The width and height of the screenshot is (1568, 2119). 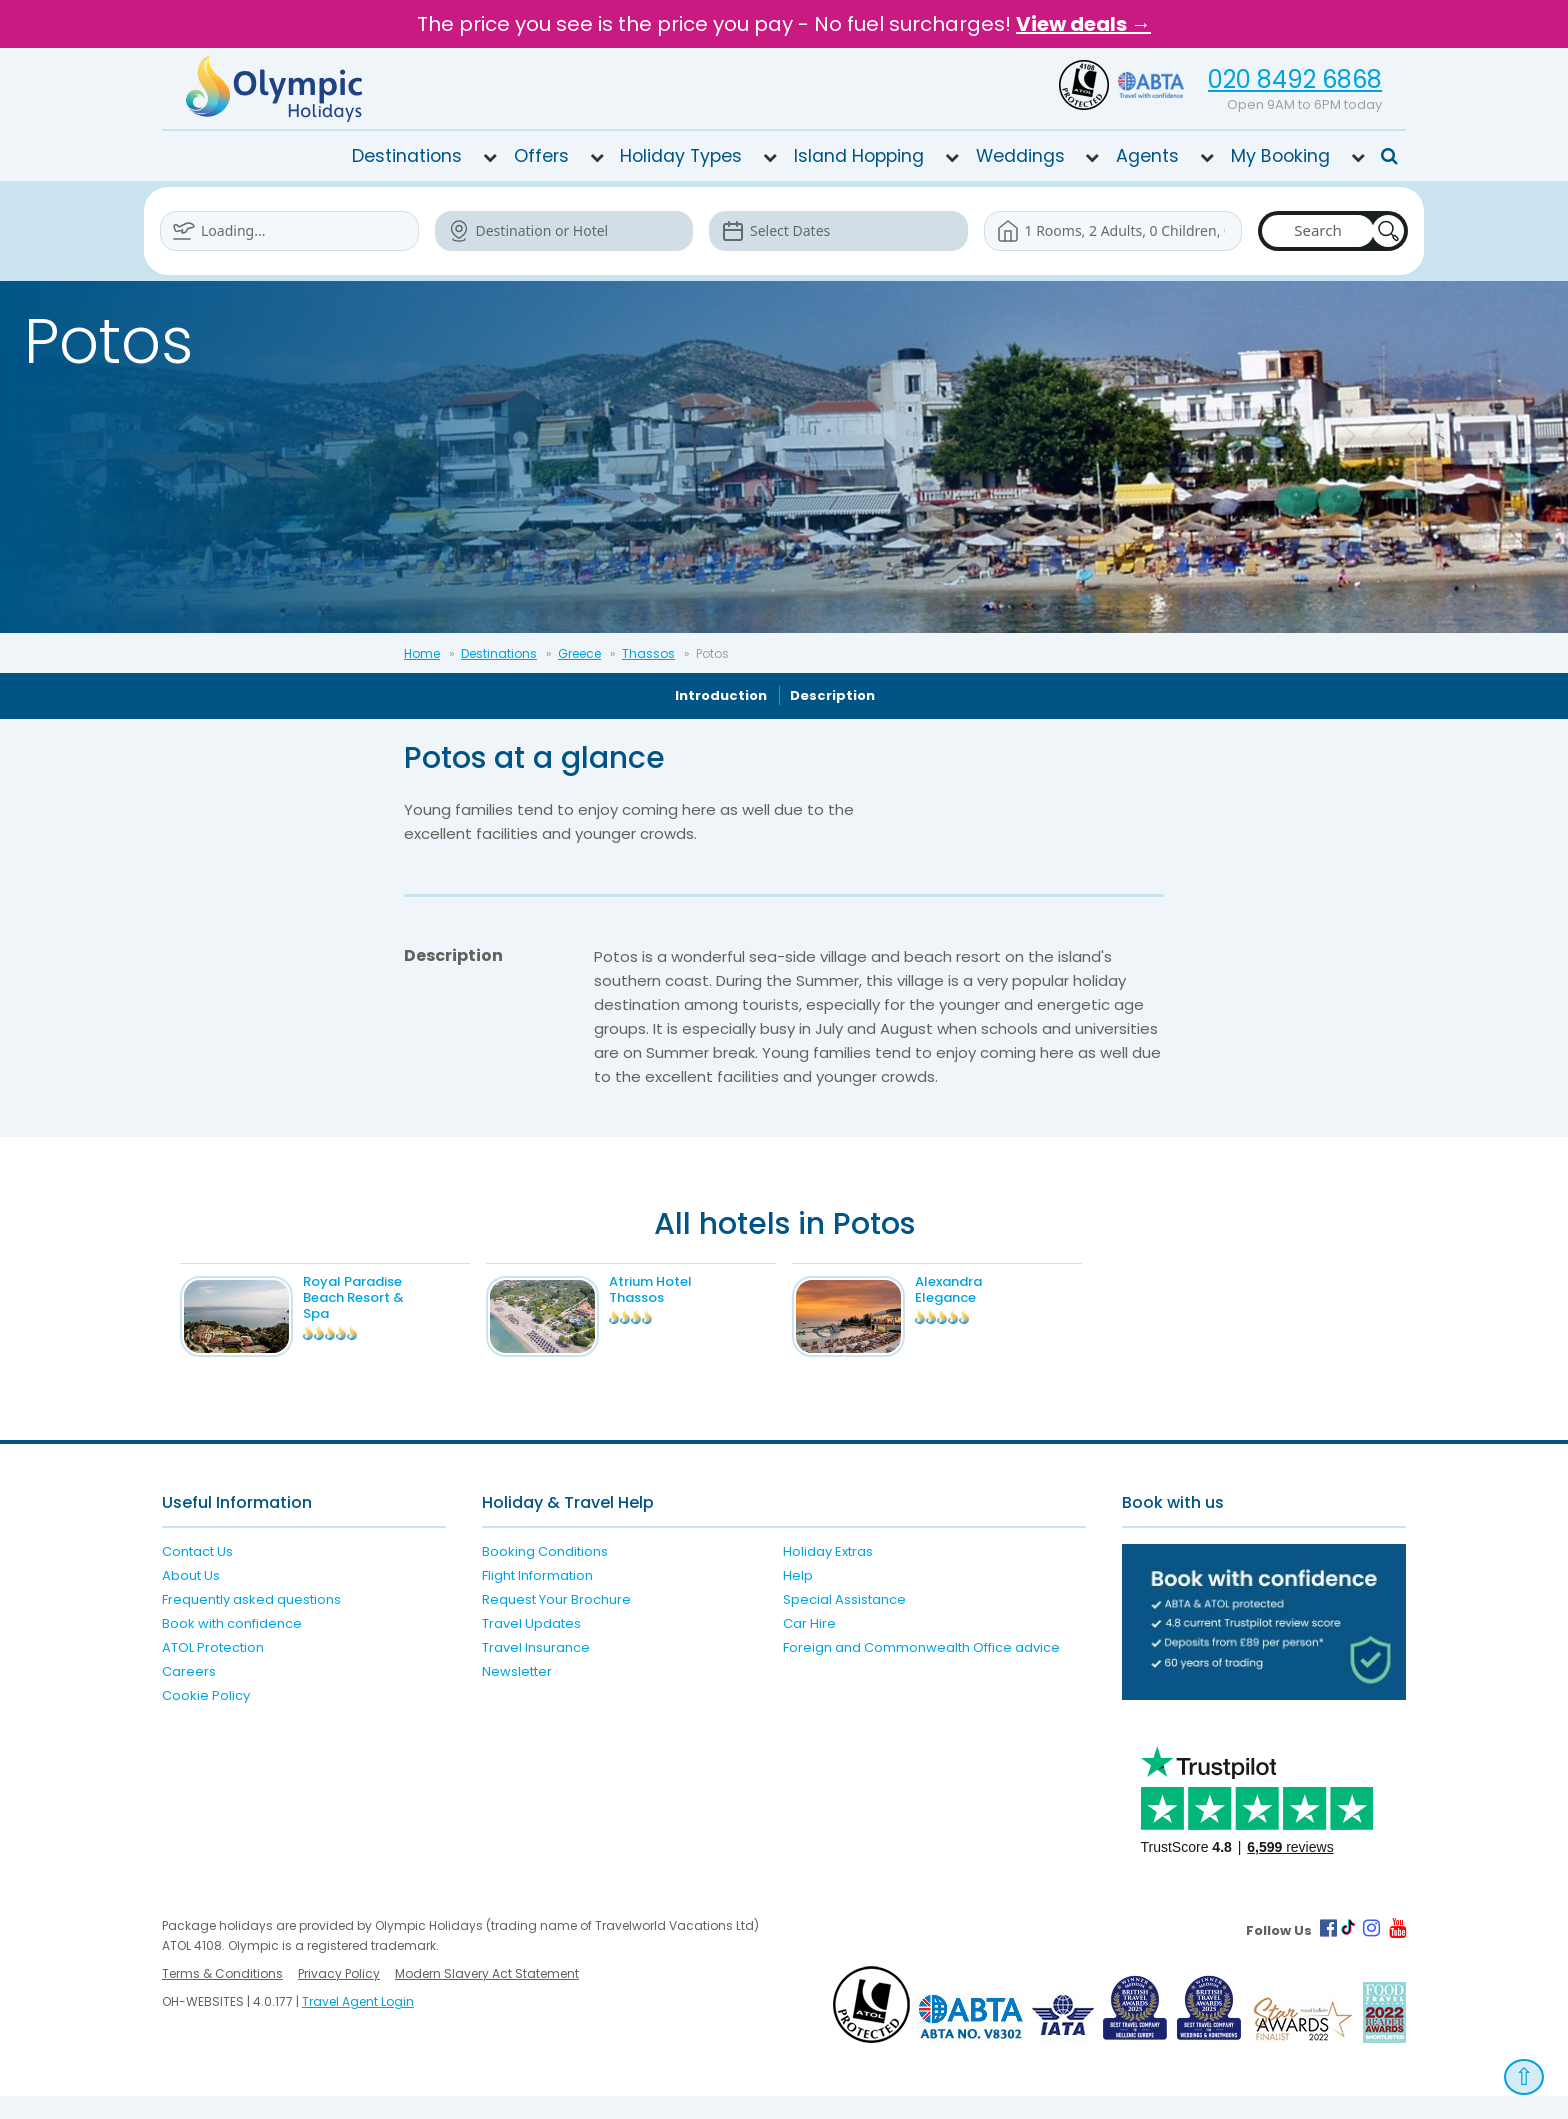 I want to click on Terms & Conditions, so click(x=222, y=1996).